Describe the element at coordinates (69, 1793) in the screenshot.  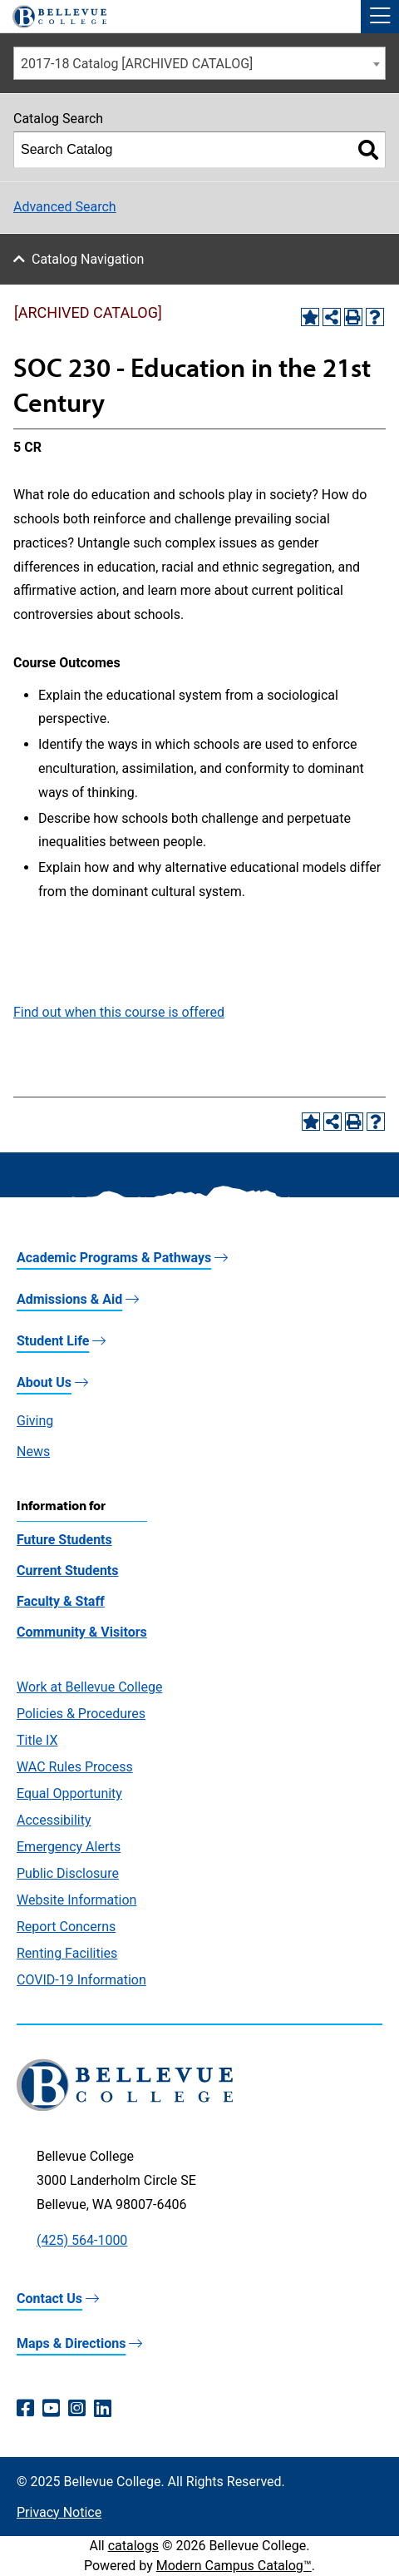
I see `Equal Opportunity` at that location.